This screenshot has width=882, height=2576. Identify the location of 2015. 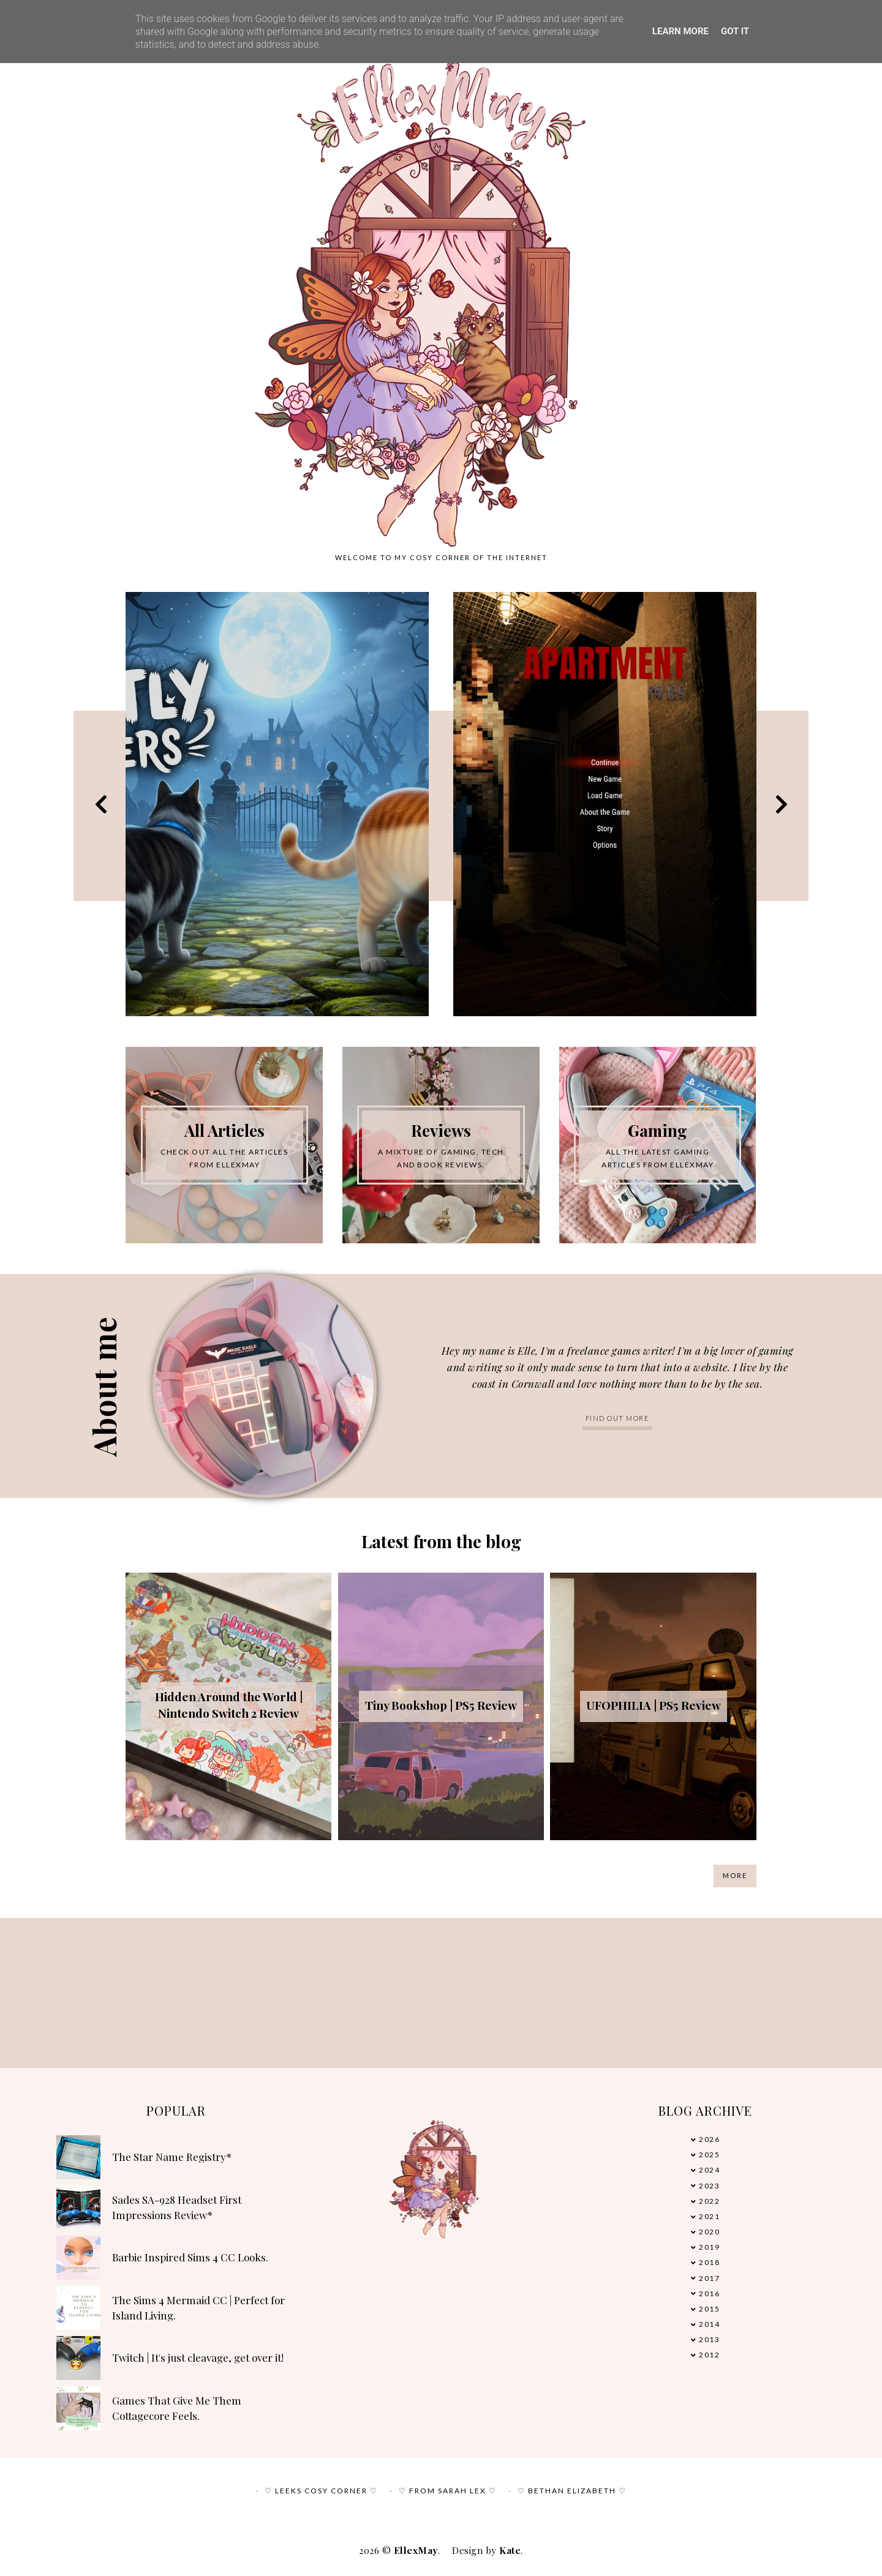
(709, 2308).